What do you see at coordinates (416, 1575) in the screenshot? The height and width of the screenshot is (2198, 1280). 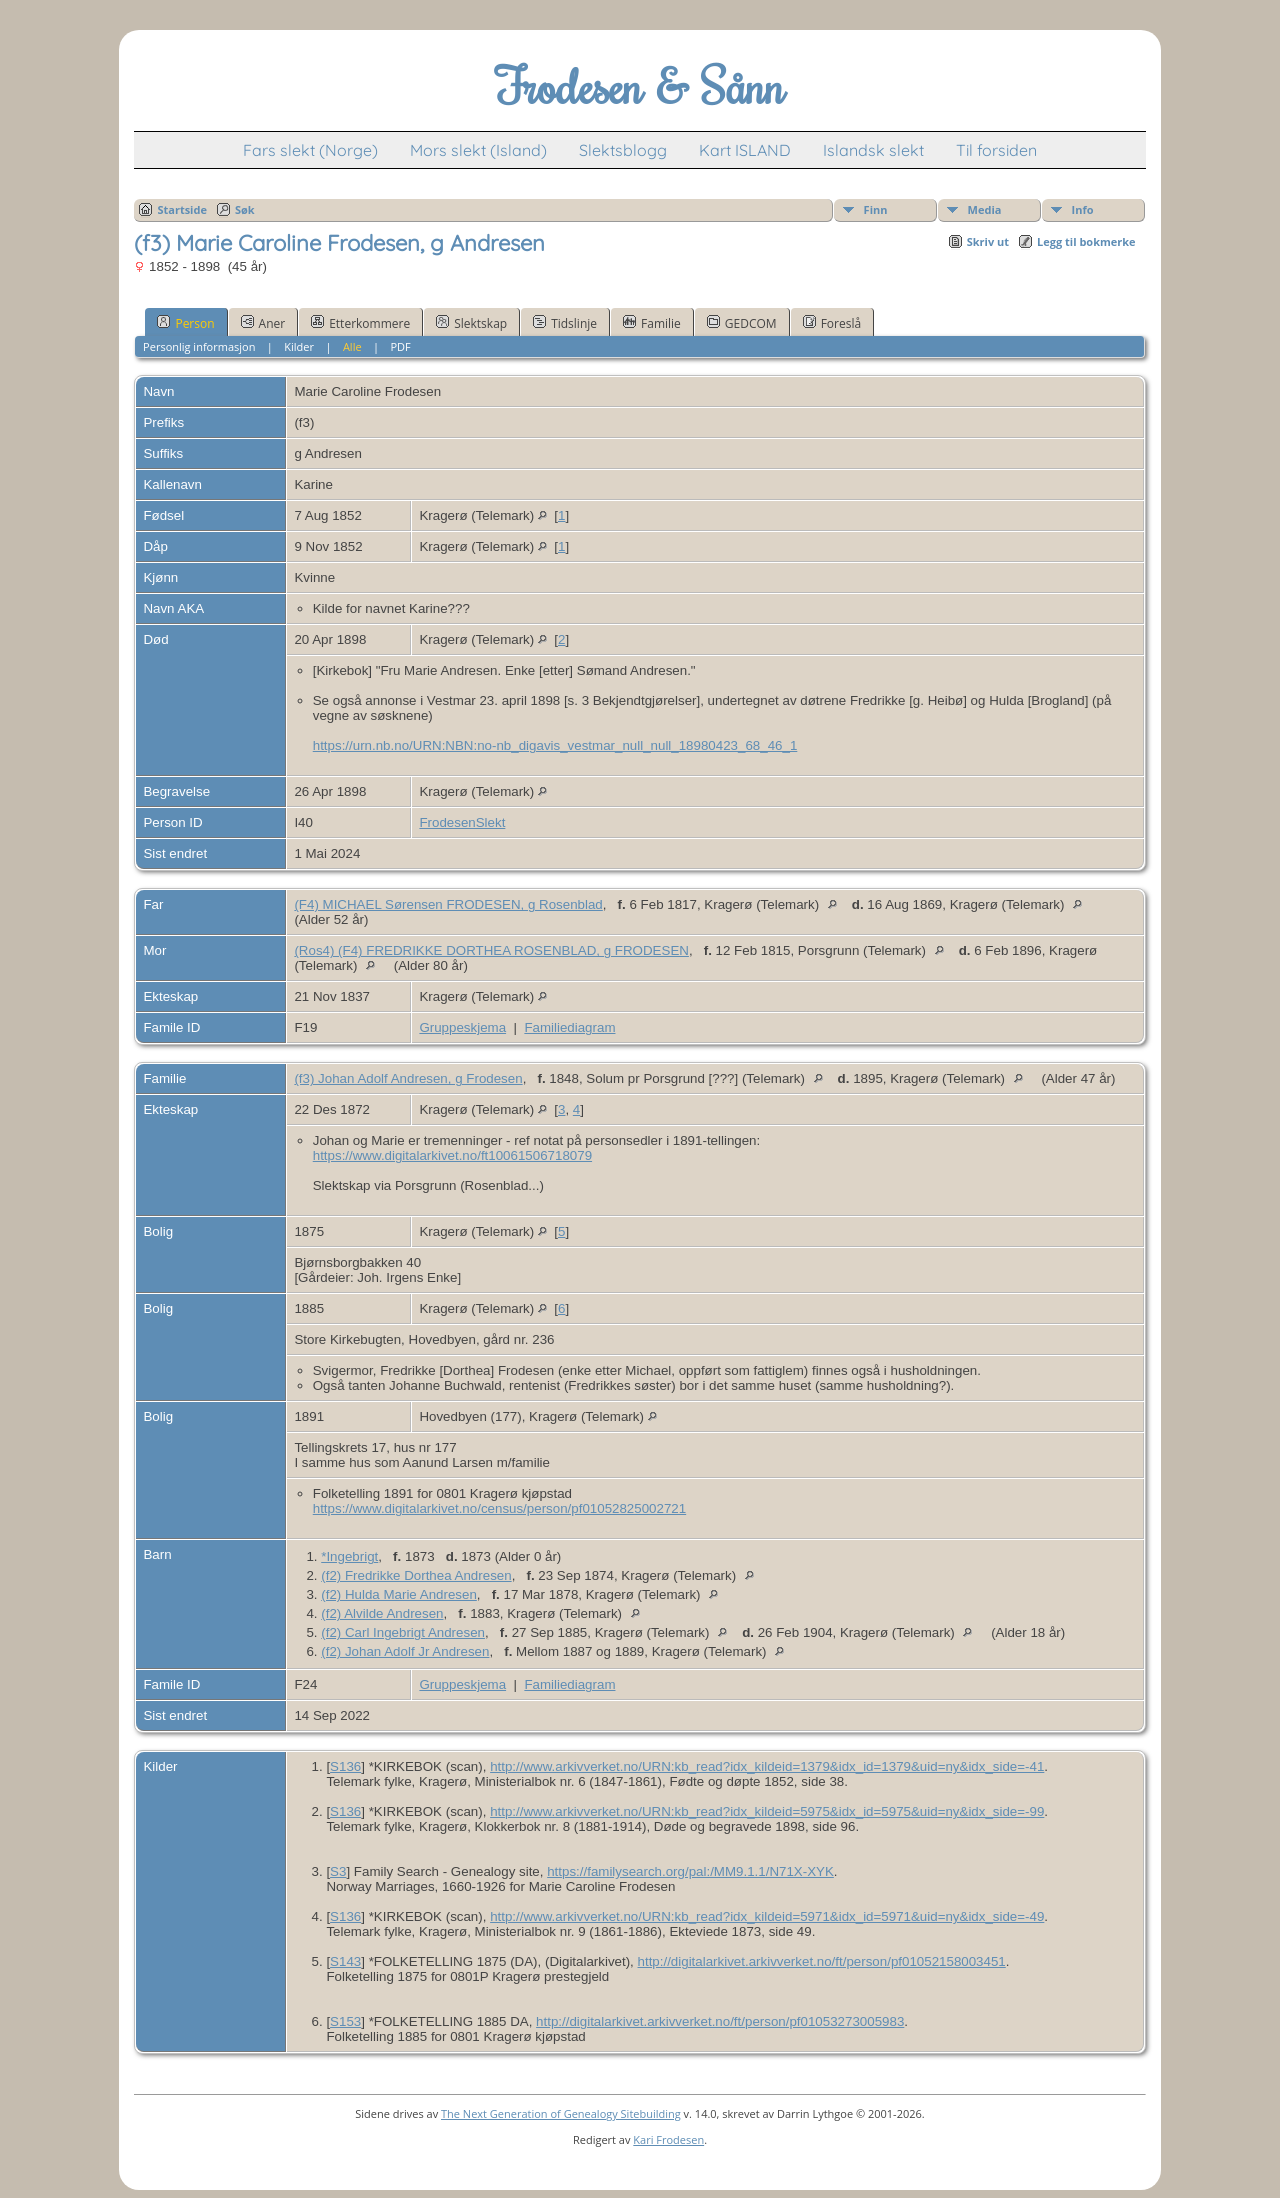 I see `(f2) Fredrikke Dorthea Andresen` at bounding box center [416, 1575].